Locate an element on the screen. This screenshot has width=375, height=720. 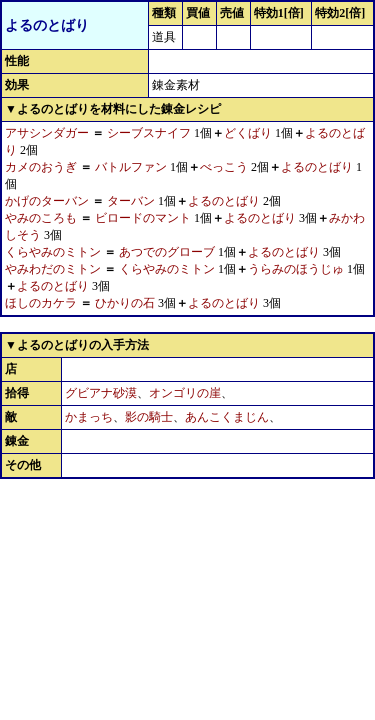
かまっち is located at coordinates (89, 417).